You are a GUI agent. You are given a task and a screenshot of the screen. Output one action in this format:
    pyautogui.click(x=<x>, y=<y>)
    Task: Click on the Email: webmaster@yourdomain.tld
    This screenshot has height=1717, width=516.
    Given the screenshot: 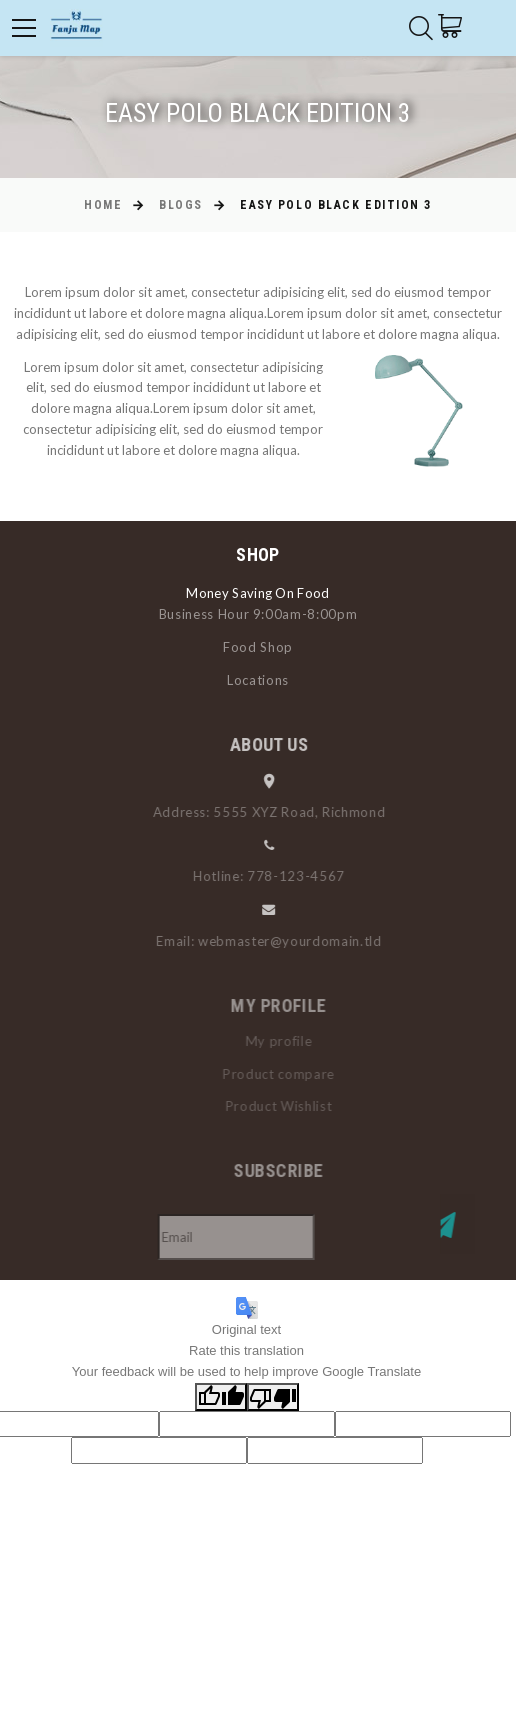 What is the action you would take?
    pyautogui.click(x=278, y=941)
    